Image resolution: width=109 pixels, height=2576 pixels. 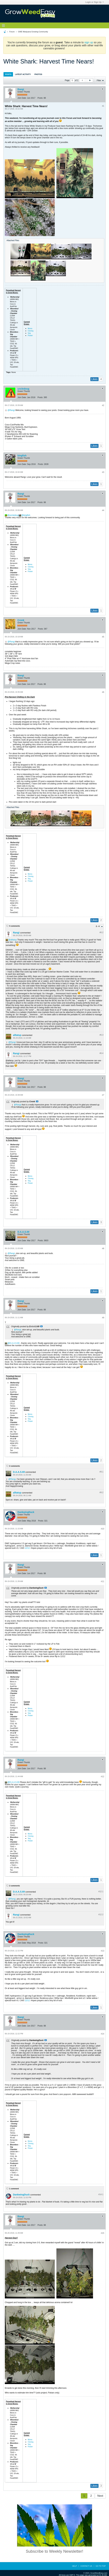 I want to click on Latest Activity [presentation], so click(x=23, y=74).